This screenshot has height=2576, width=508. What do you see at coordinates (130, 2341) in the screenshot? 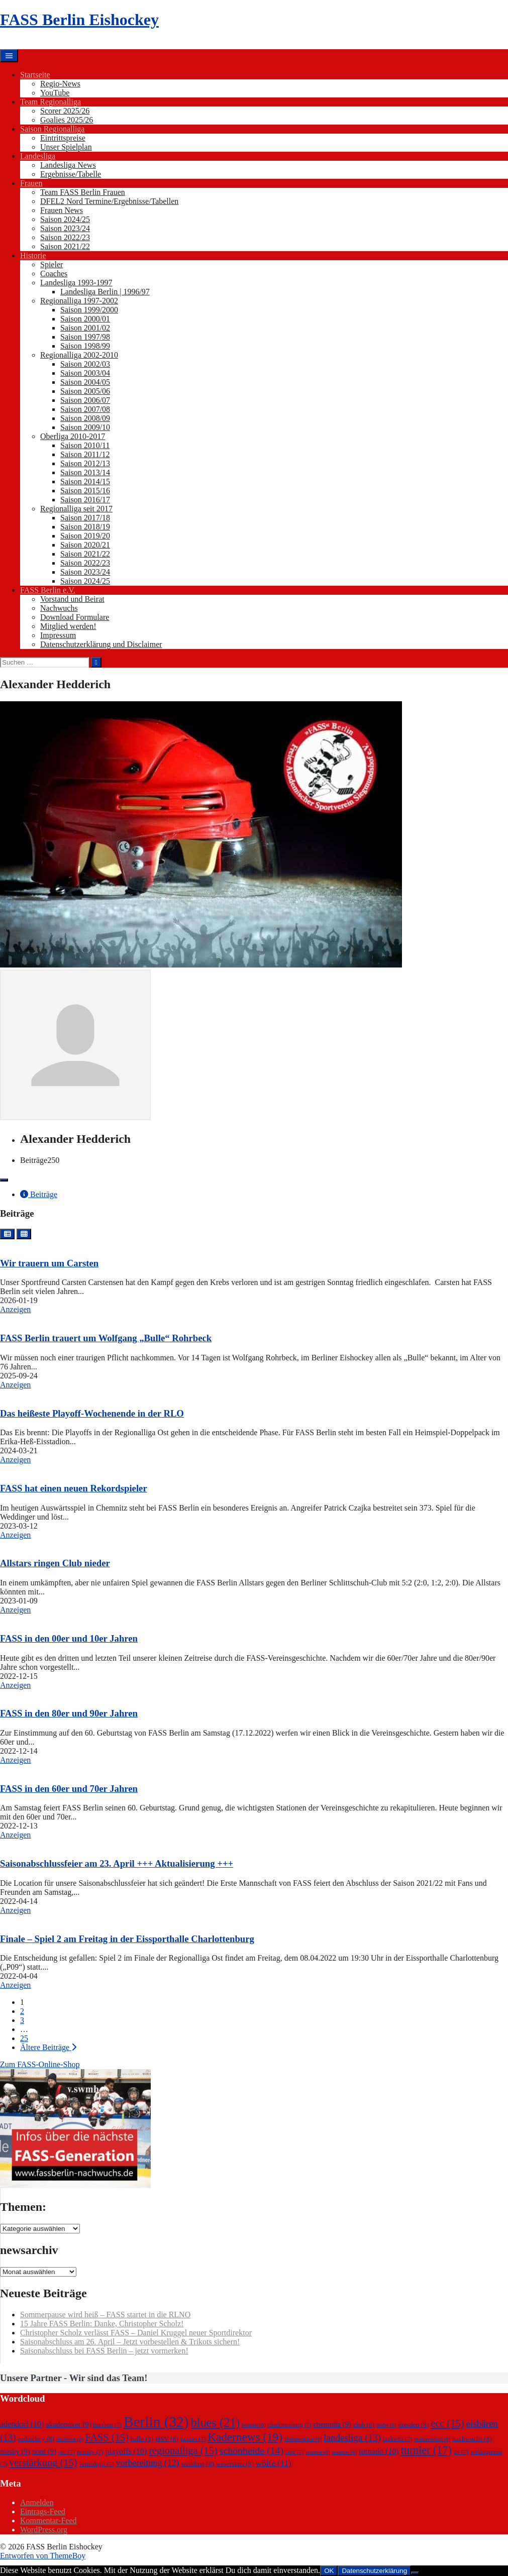
I see `Saisonabschluss am 26. April – Jetzt vorbestellen & Trikots sichern!` at bounding box center [130, 2341].